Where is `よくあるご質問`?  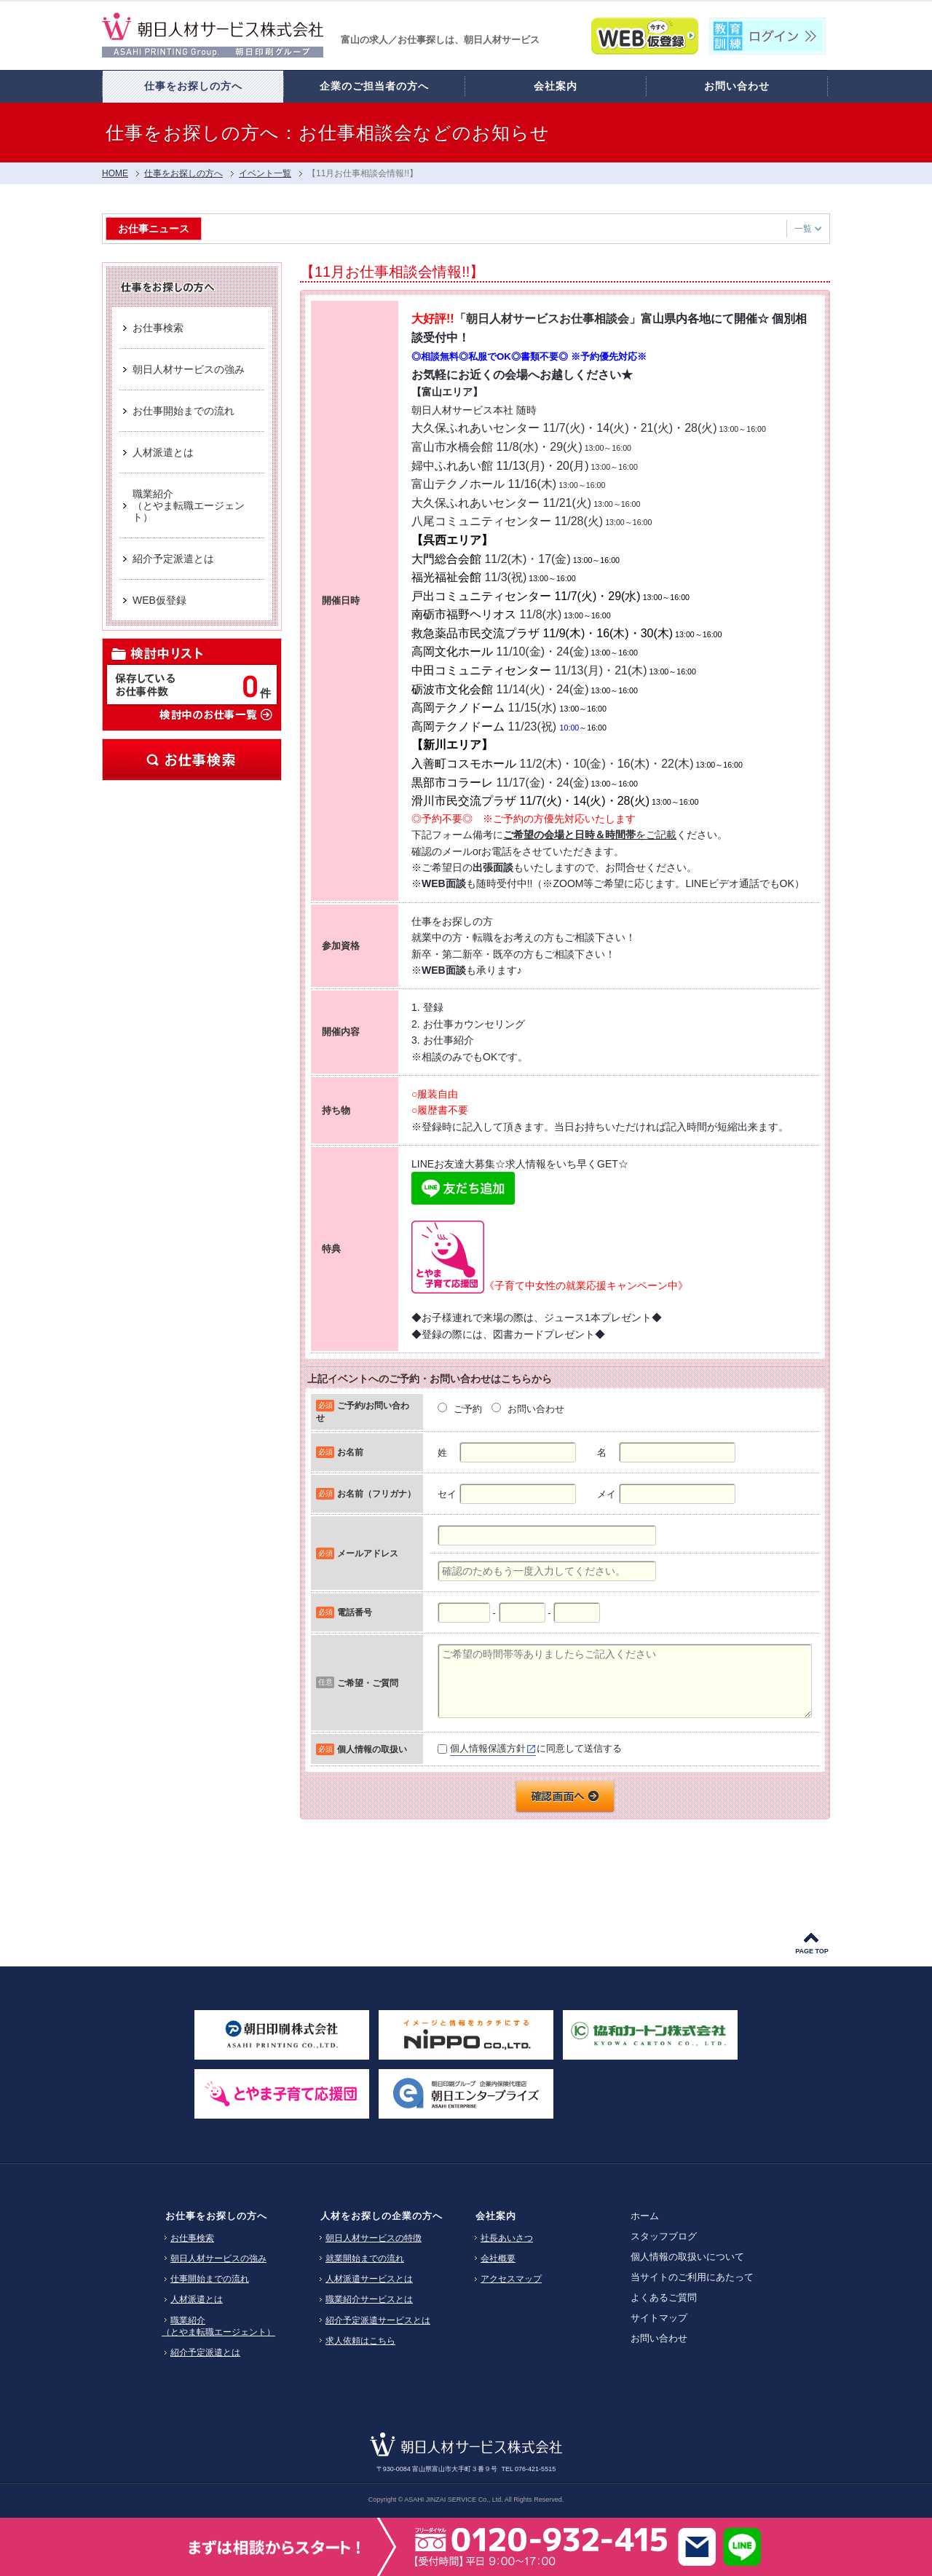
よくあるご質問 is located at coordinates (664, 2297).